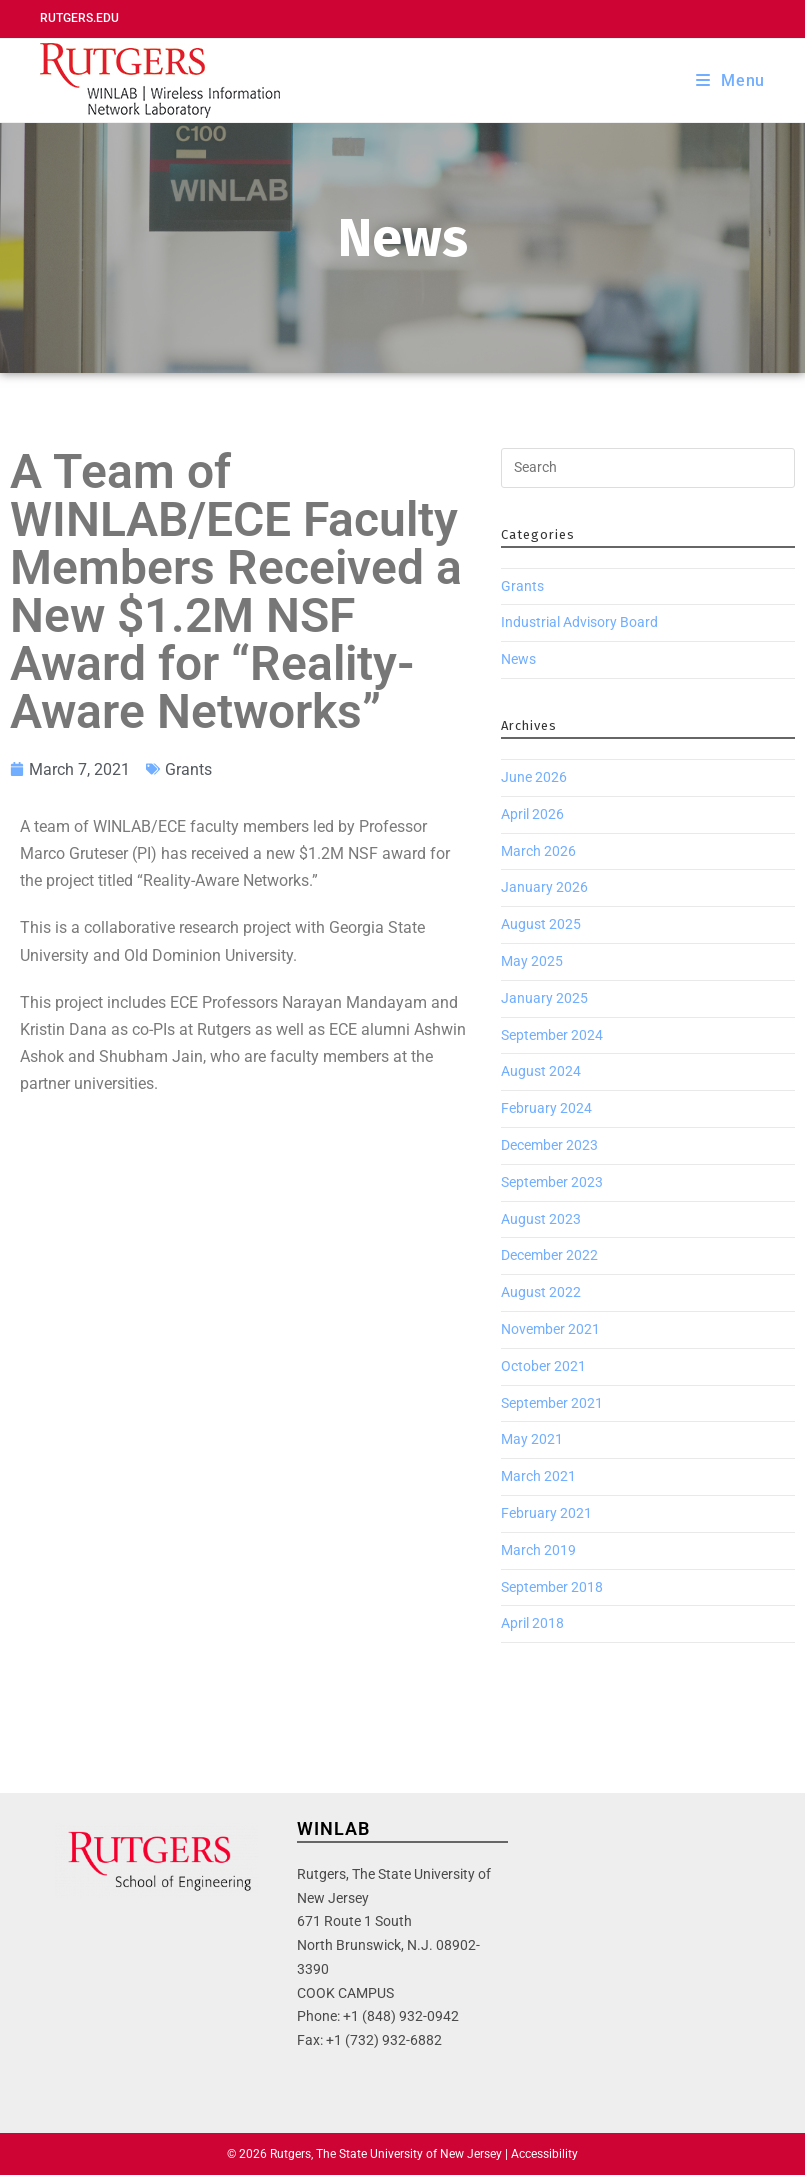 The width and height of the screenshot is (805, 2175). I want to click on October 2021, so click(543, 1366).